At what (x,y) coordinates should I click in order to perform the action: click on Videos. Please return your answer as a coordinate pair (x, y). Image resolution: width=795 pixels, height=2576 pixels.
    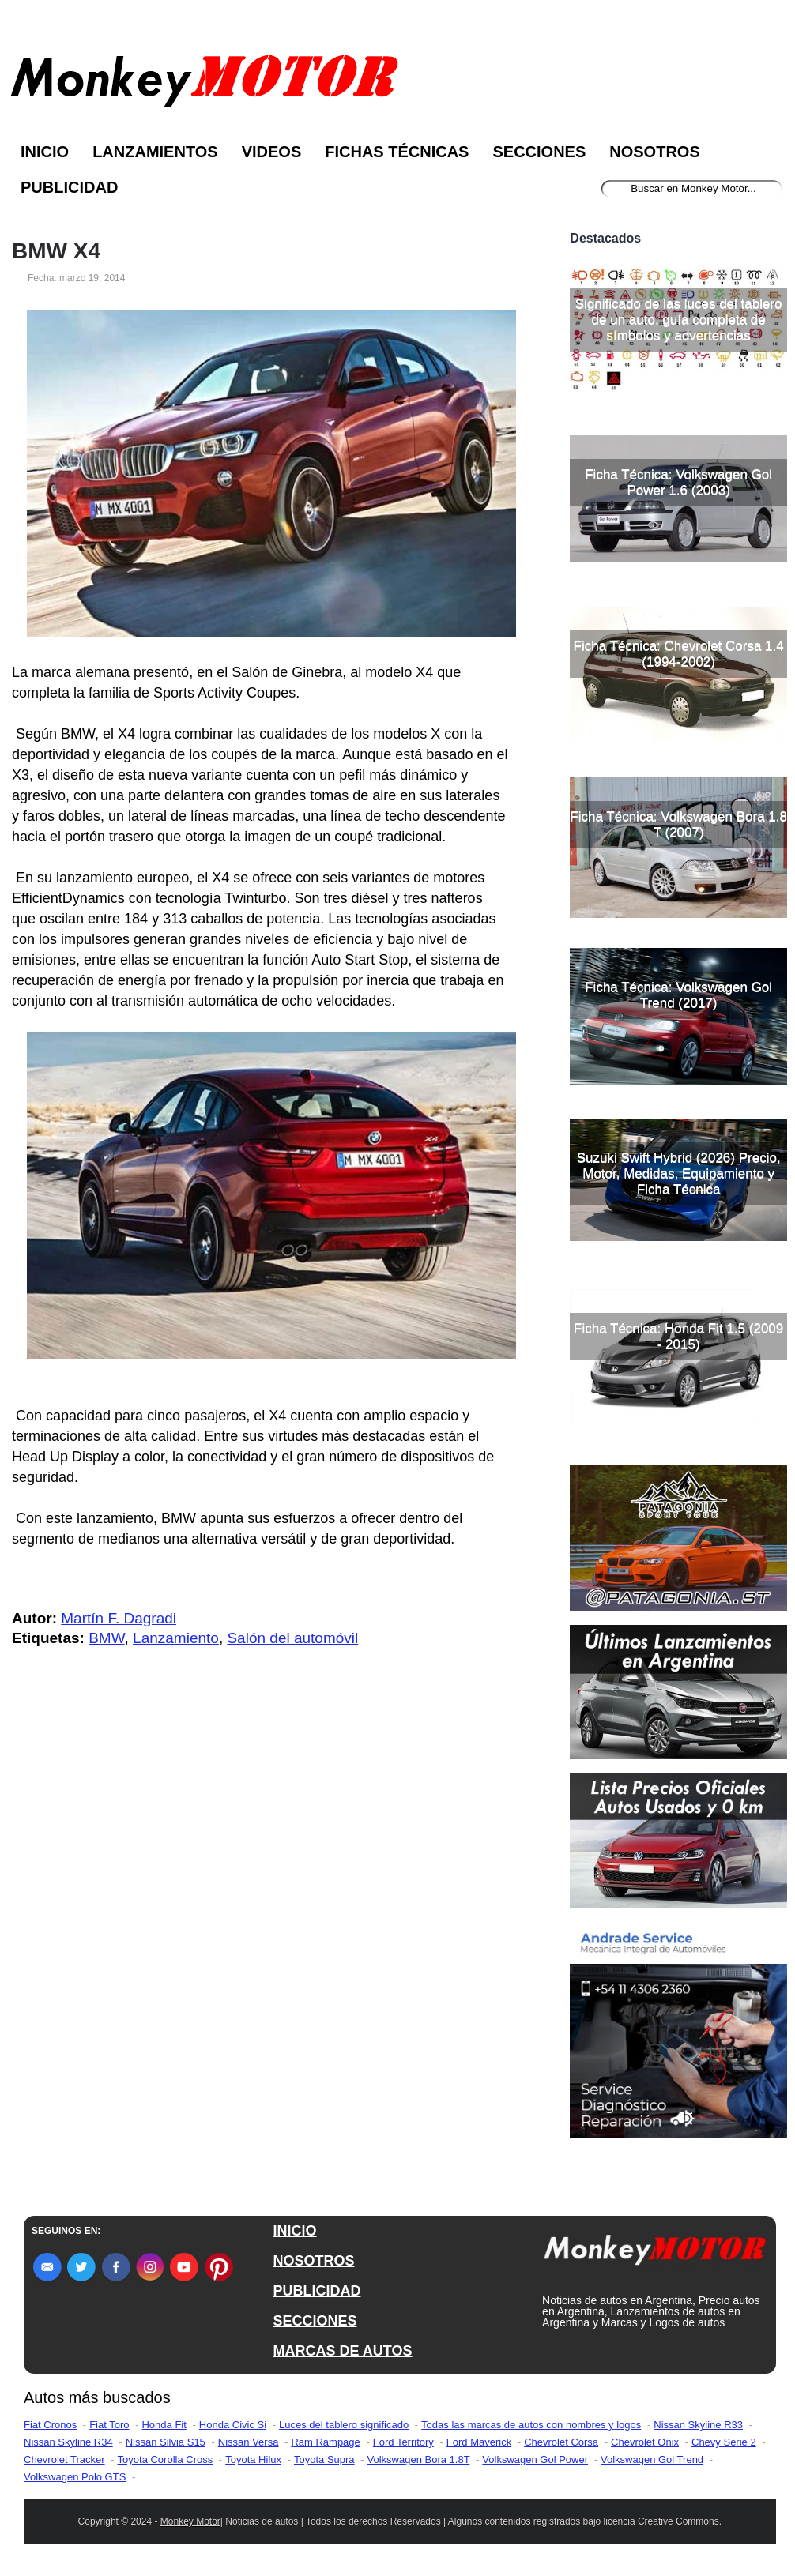
    Looking at the image, I should click on (272, 151).